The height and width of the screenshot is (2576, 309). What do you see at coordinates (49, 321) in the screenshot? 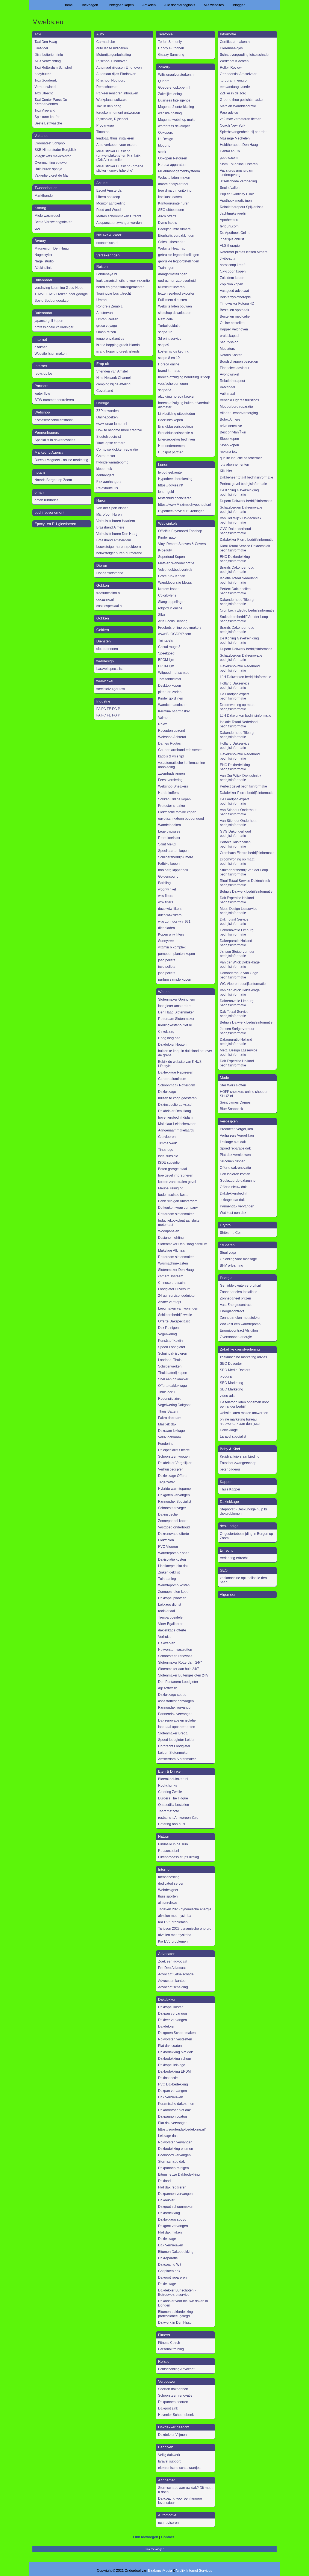
I see `japanse grill kopen` at bounding box center [49, 321].